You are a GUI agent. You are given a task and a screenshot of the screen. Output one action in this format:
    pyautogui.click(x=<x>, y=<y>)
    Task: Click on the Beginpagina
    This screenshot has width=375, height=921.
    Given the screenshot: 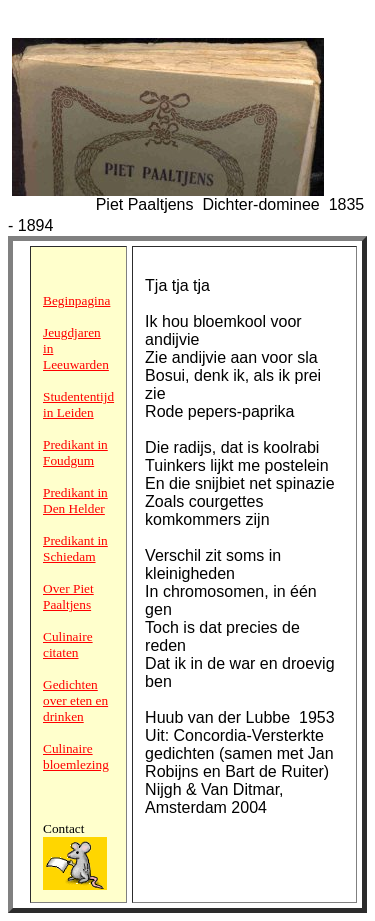 What is the action you would take?
    pyautogui.click(x=76, y=300)
    